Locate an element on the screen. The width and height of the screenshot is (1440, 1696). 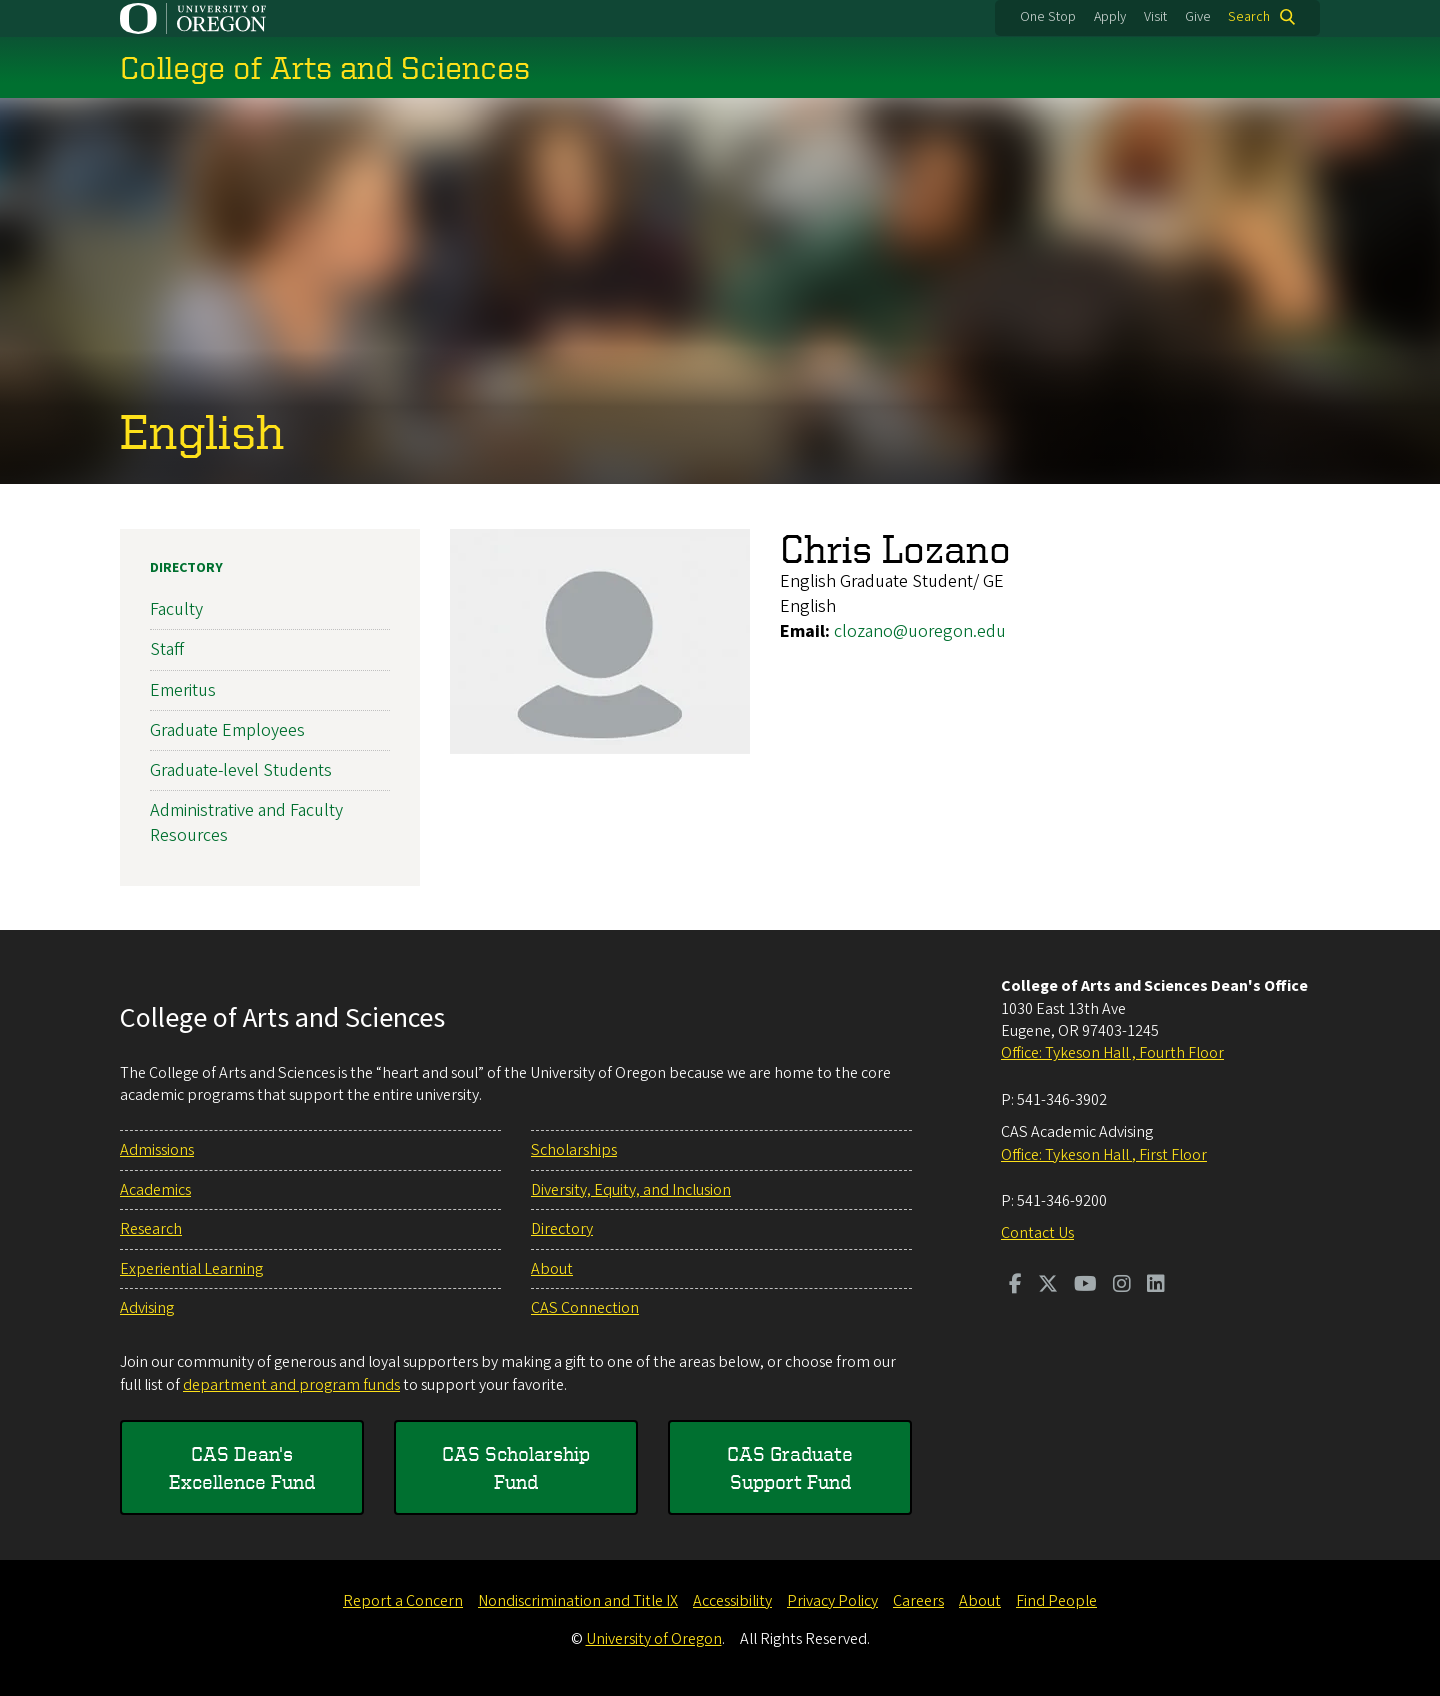
Office: Tykeson Hall , First Floor is located at coordinates (1104, 1155).